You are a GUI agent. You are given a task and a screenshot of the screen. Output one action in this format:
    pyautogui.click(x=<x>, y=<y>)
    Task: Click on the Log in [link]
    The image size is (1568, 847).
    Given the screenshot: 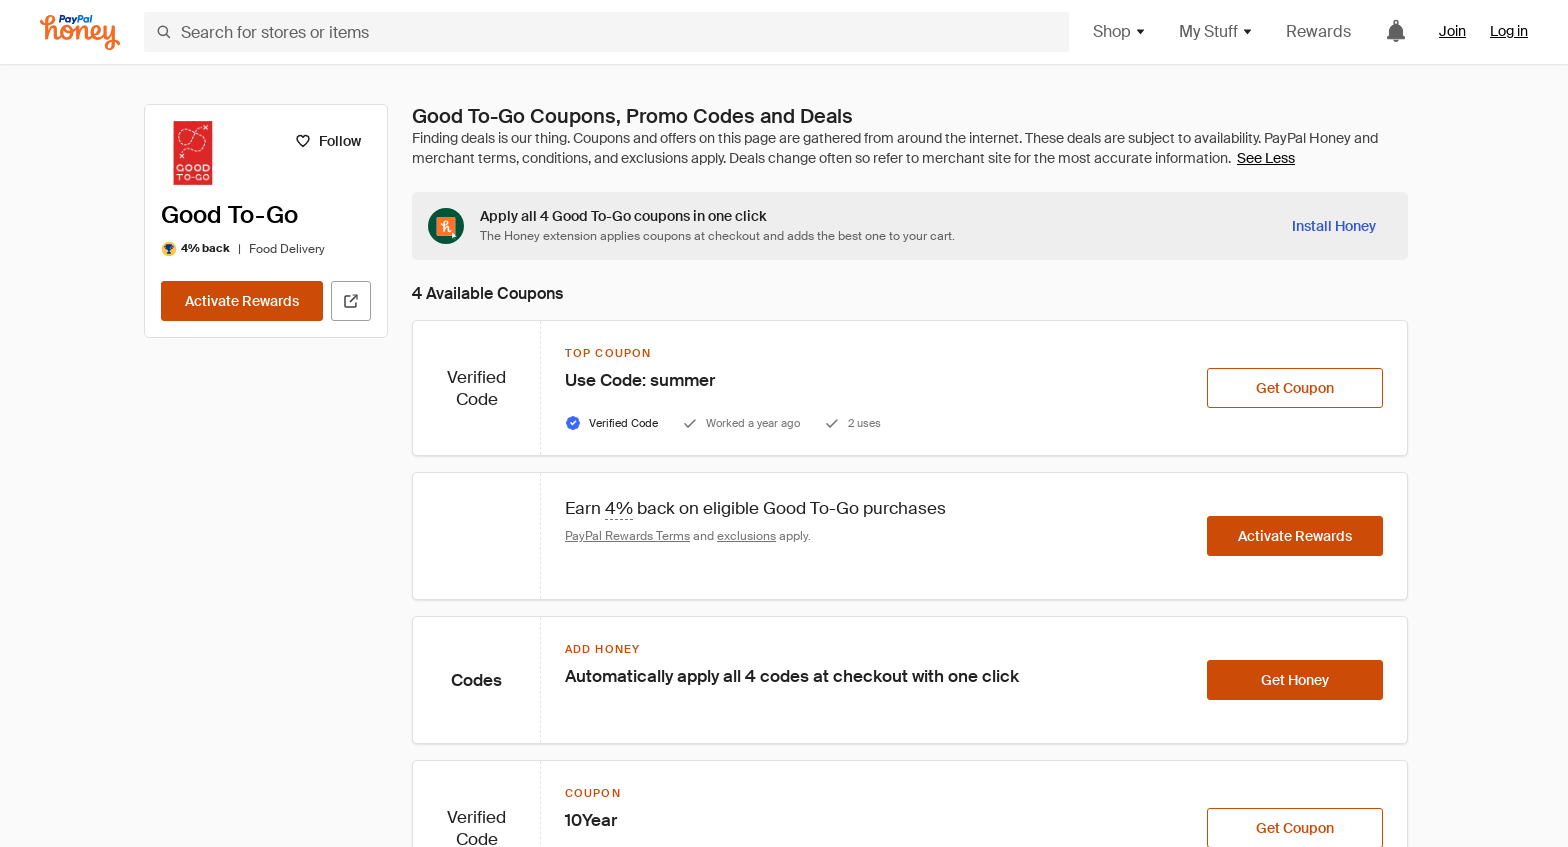 What is the action you would take?
    pyautogui.click(x=1509, y=31)
    